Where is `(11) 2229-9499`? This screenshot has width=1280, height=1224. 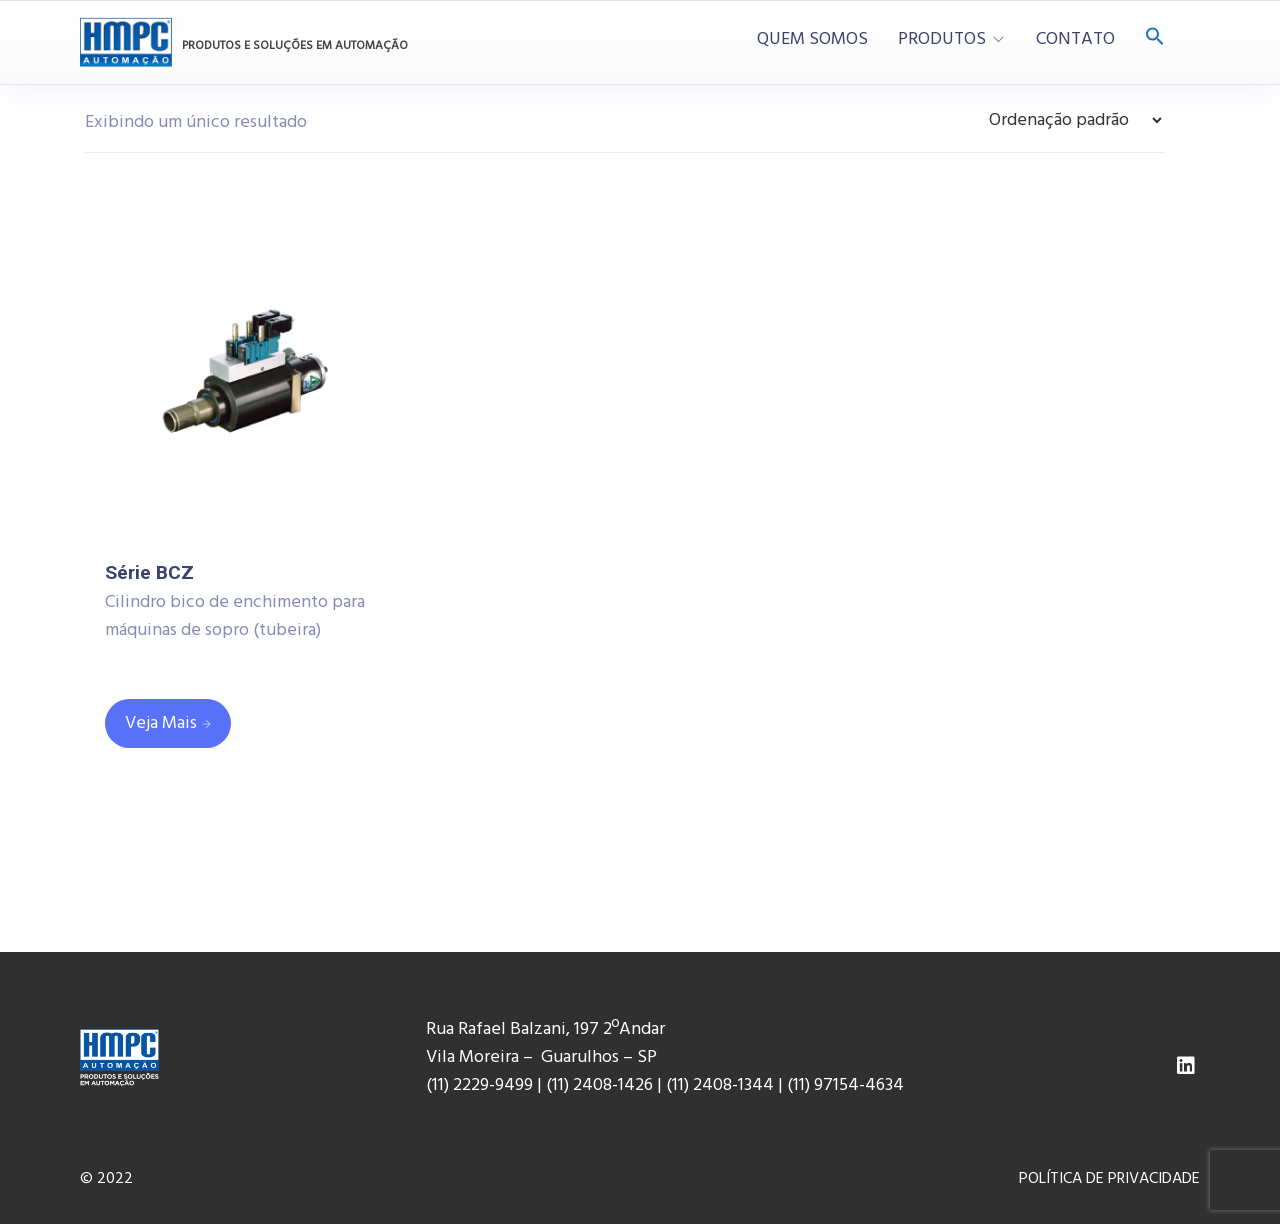
(11) 2229-9499 is located at coordinates (479, 1085).